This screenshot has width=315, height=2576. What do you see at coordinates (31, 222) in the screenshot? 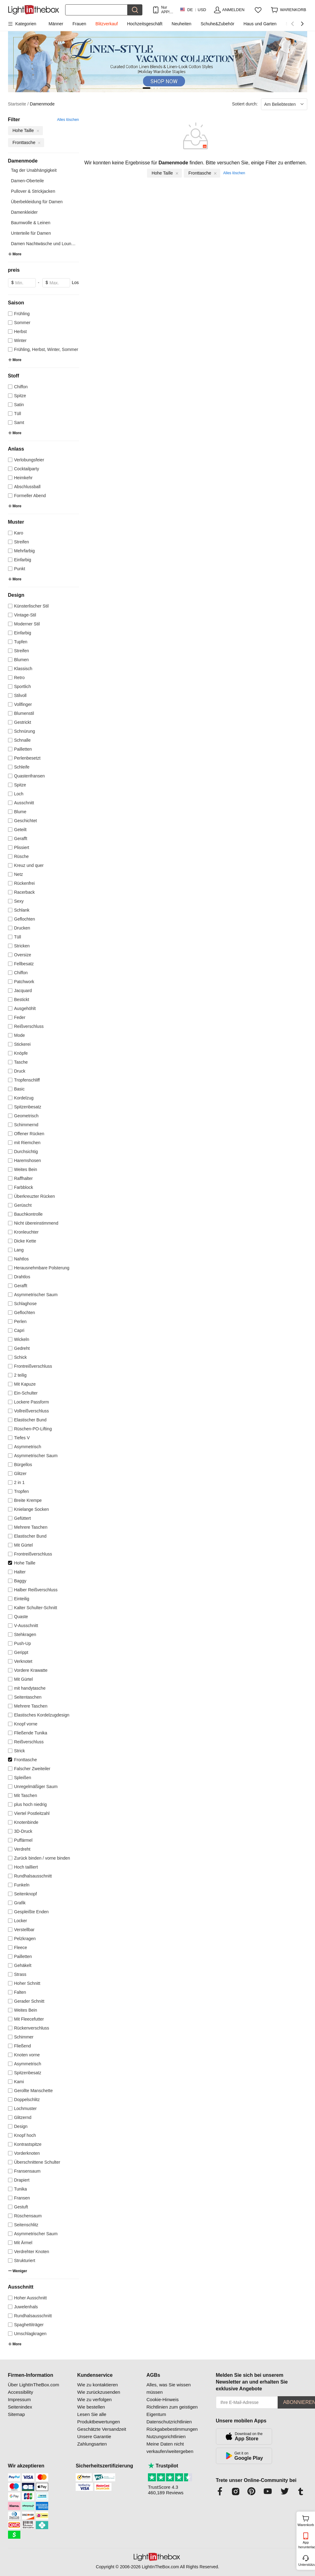
I see `Baumwolle & Leinen` at bounding box center [31, 222].